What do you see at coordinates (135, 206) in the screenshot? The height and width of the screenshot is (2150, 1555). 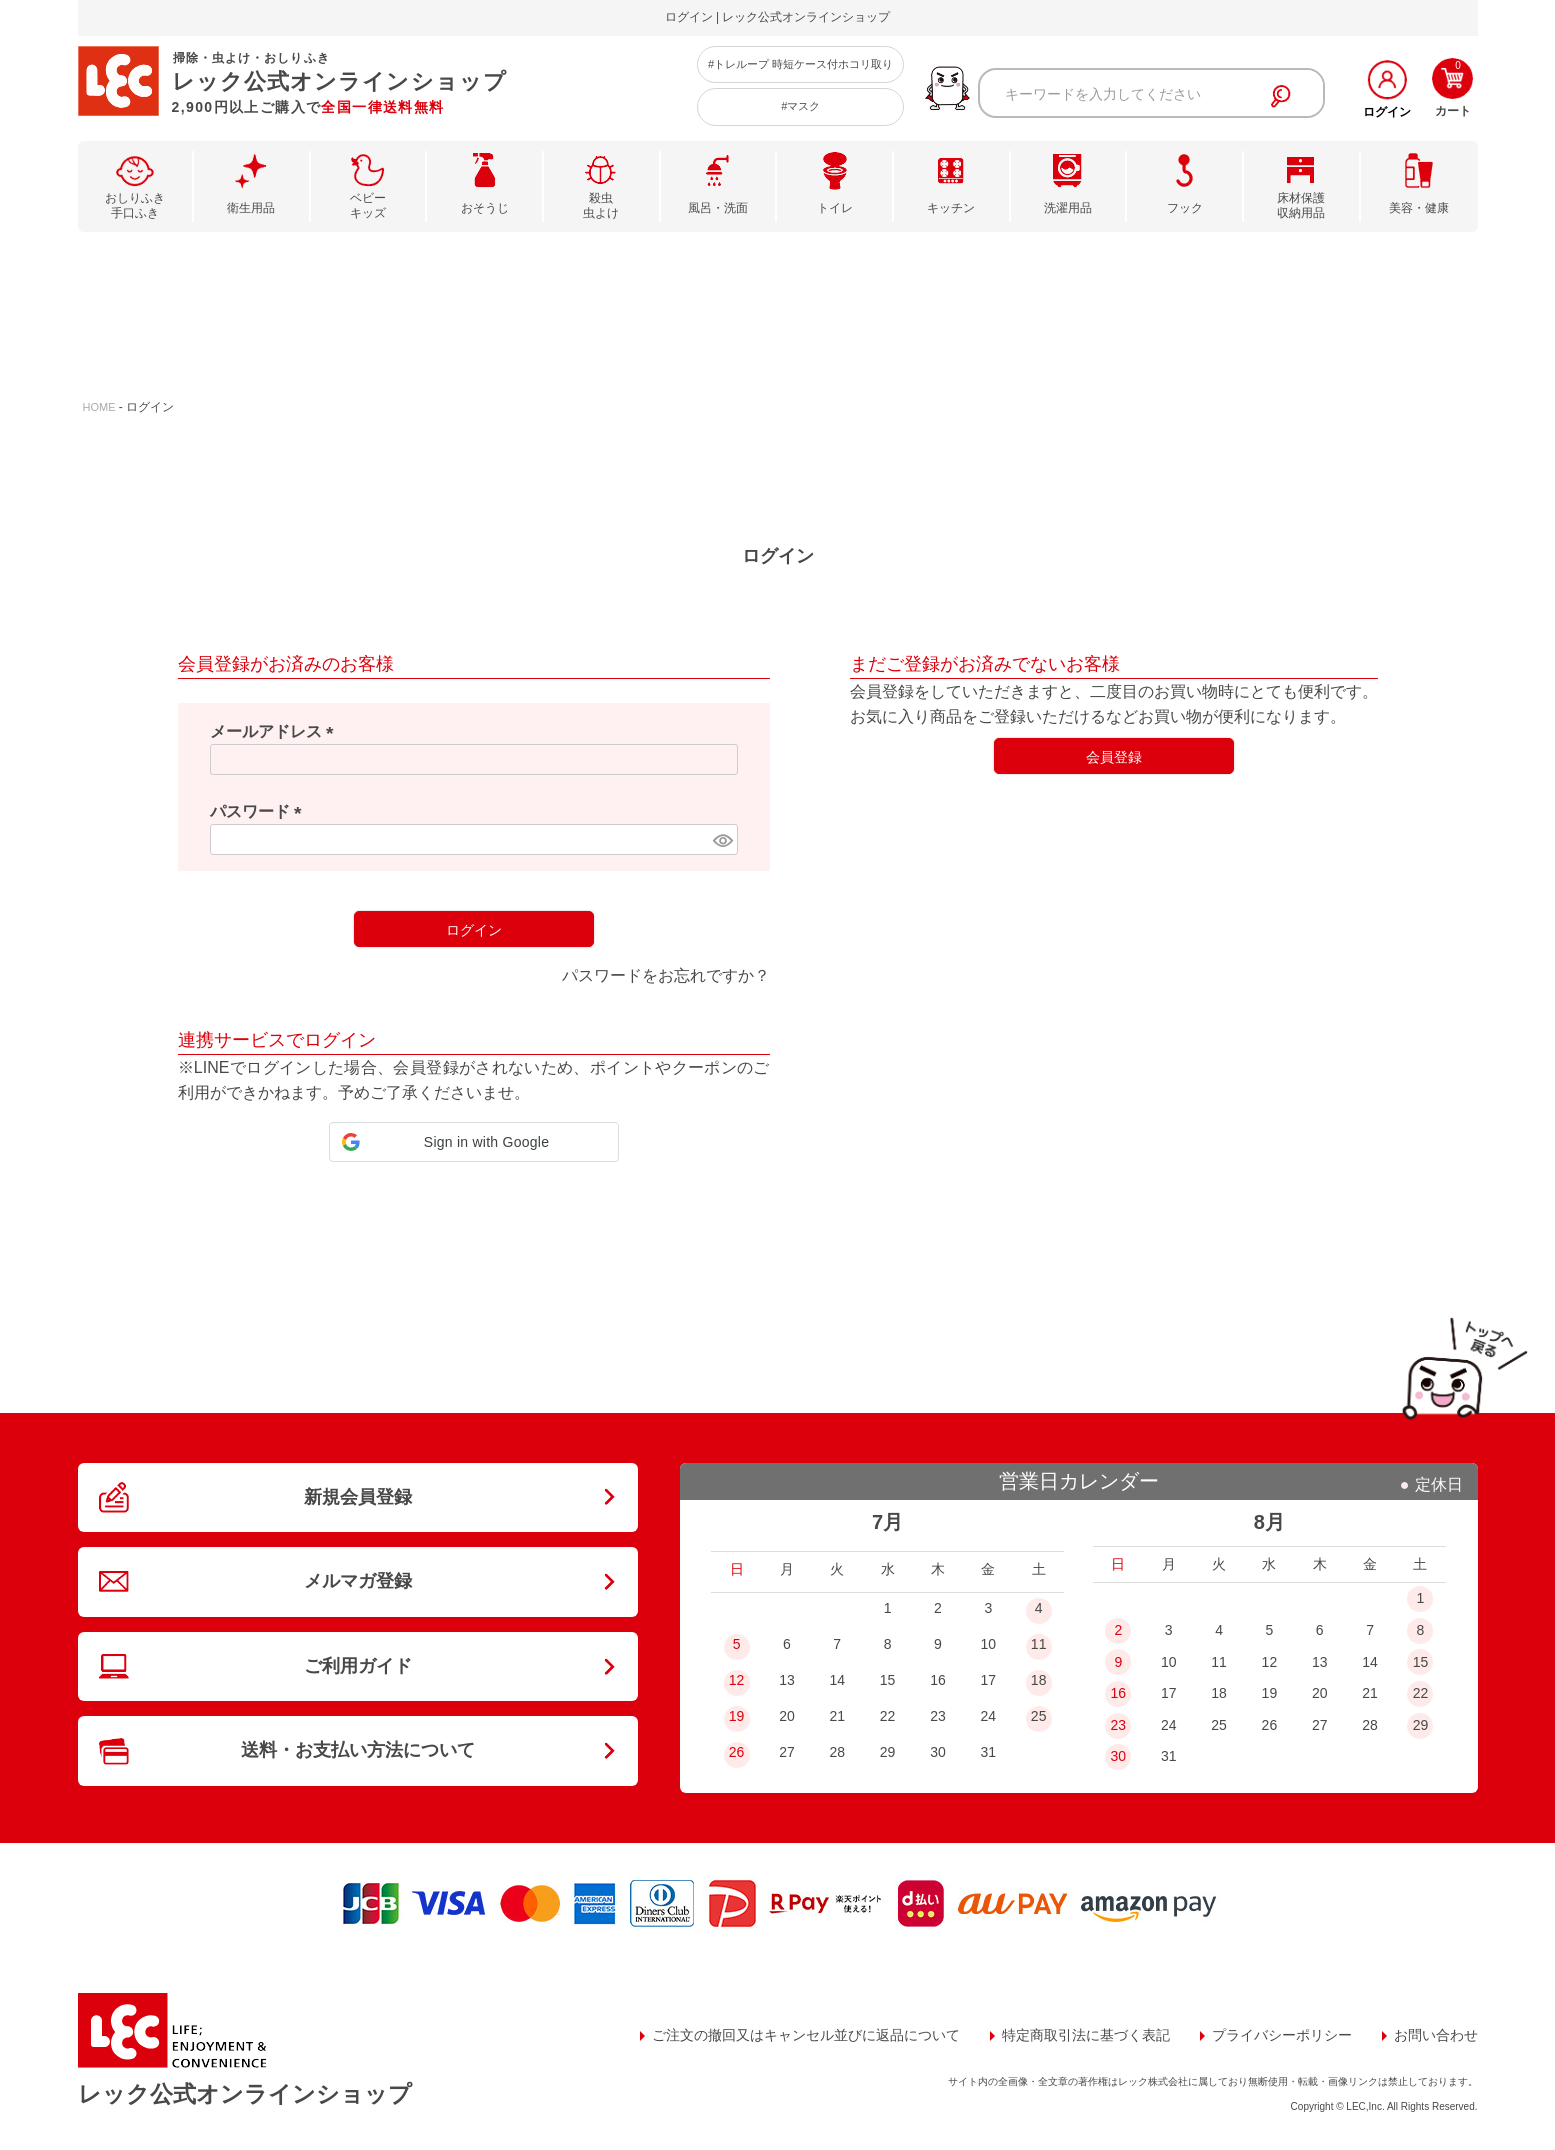 I see `おしりふき手口ふき` at bounding box center [135, 206].